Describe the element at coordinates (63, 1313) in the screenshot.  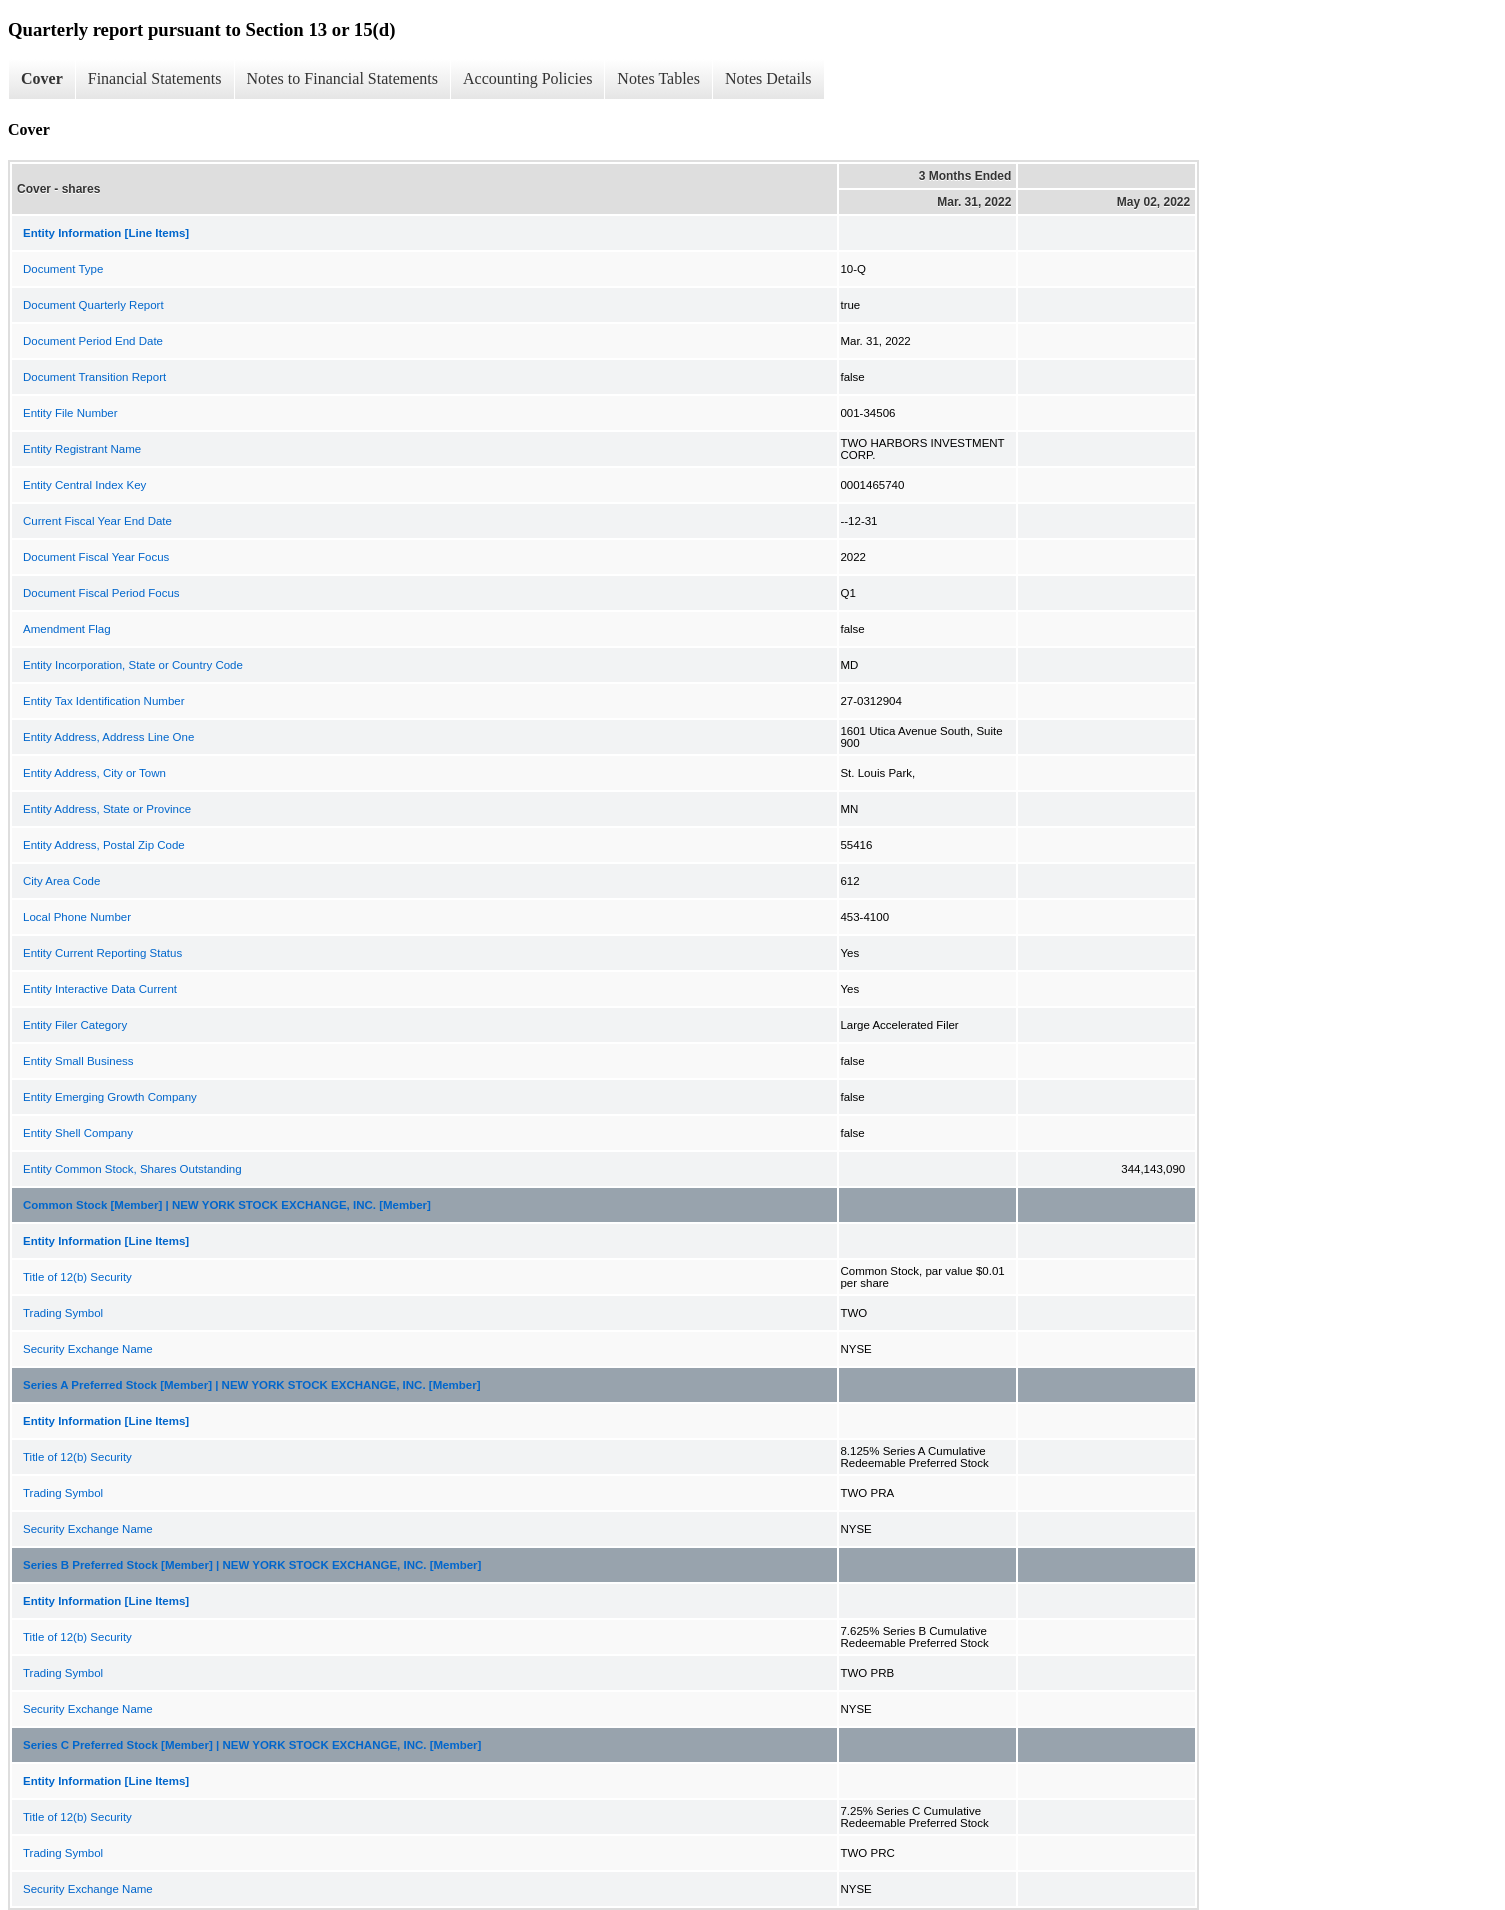
I see `Trading Symbol` at that location.